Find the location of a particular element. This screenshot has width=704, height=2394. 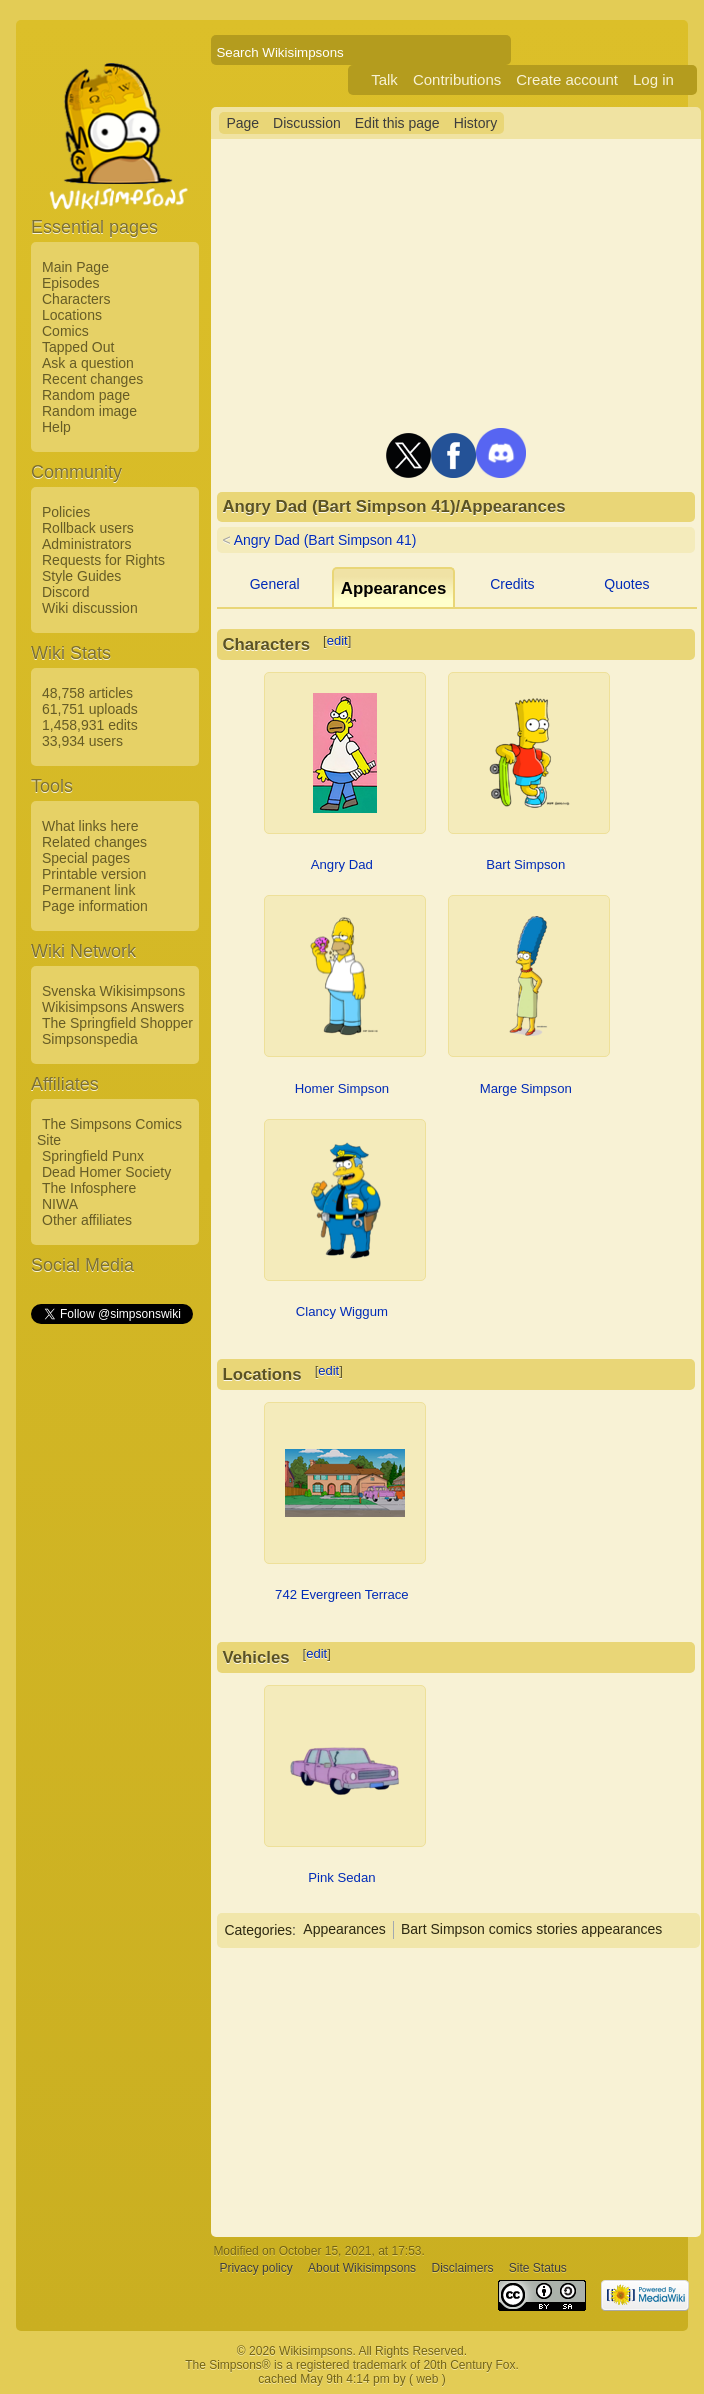

Disclaimers is located at coordinates (462, 2269).